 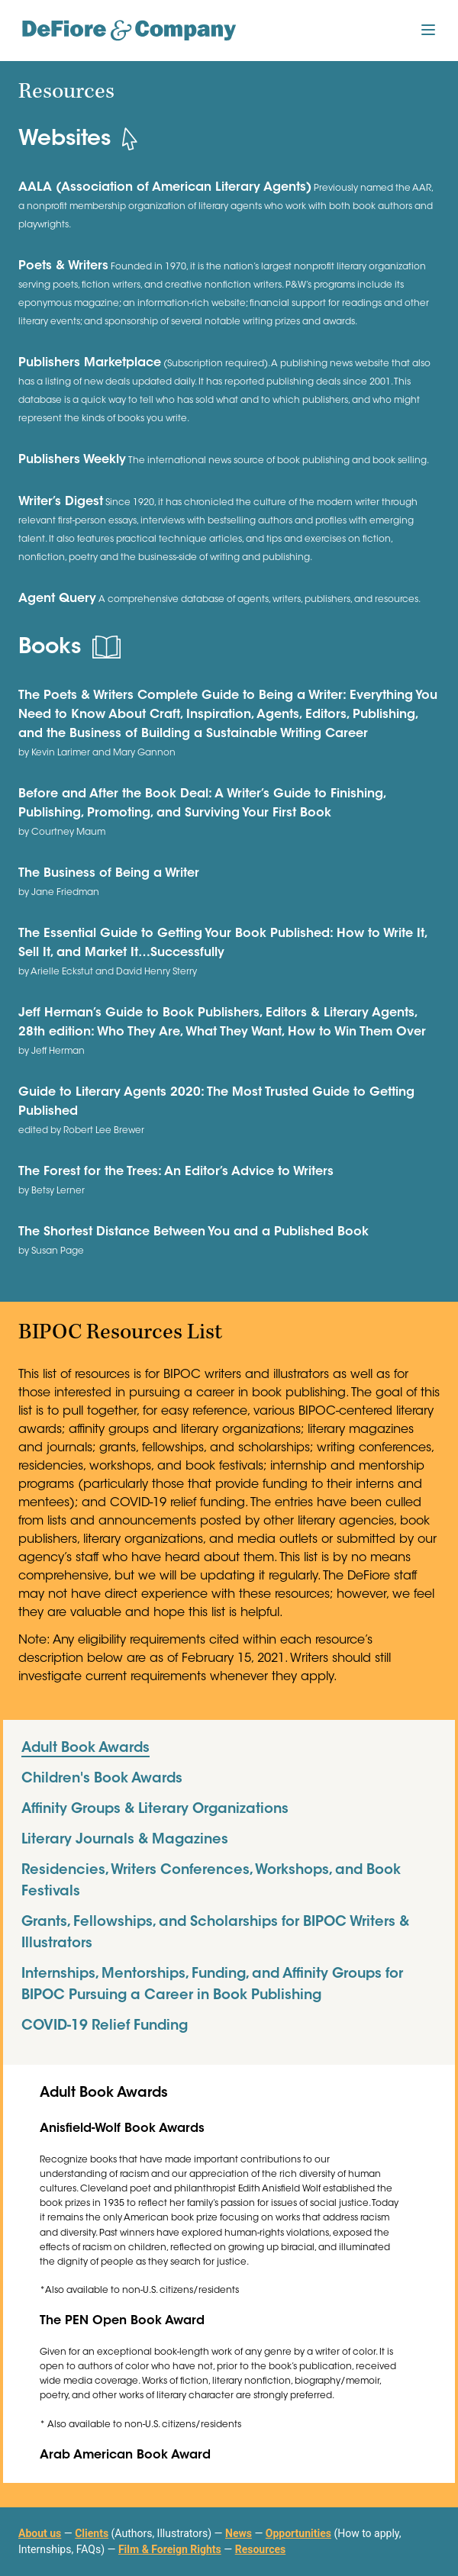 What do you see at coordinates (72, 460) in the screenshot?
I see `Publishers Weekly` at bounding box center [72, 460].